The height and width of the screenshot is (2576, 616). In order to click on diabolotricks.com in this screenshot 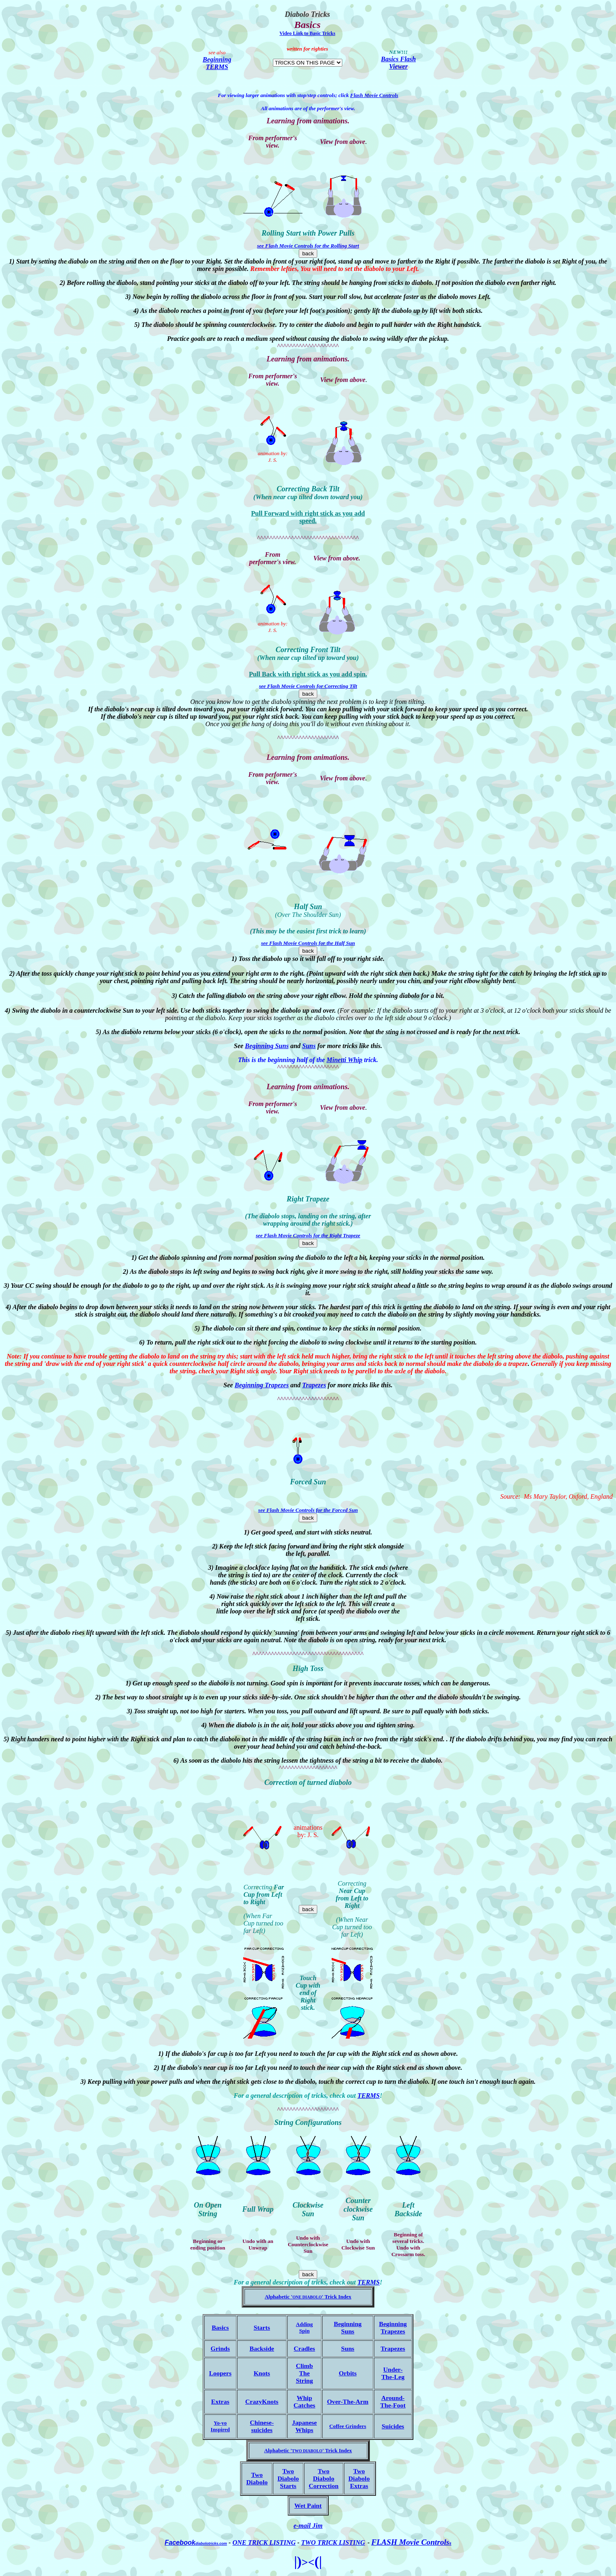, I will do `click(211, 2543)`.